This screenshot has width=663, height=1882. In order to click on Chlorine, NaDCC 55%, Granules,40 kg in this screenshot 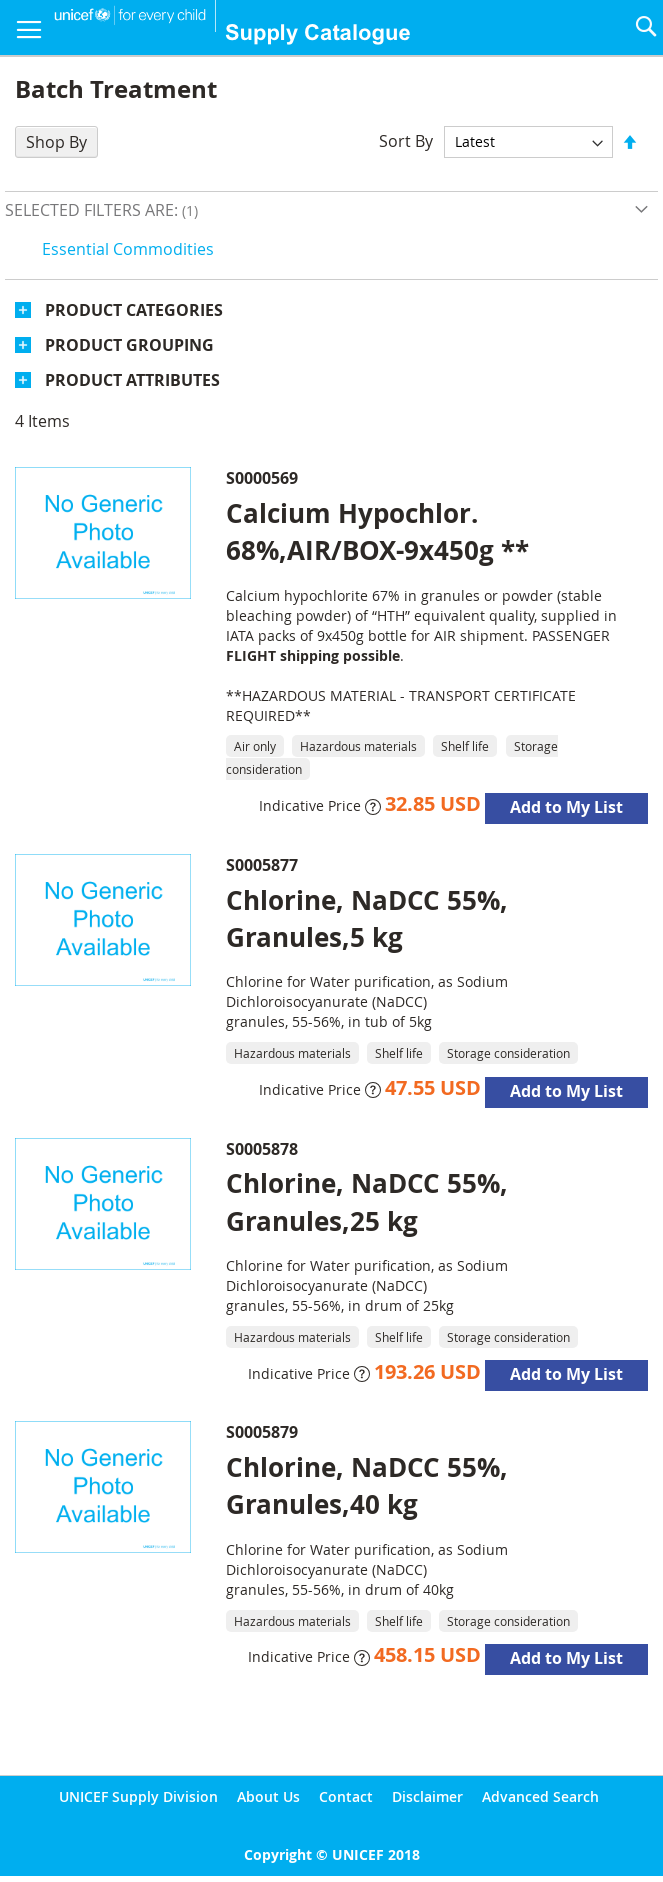, I will do `click(367, 1485)`.